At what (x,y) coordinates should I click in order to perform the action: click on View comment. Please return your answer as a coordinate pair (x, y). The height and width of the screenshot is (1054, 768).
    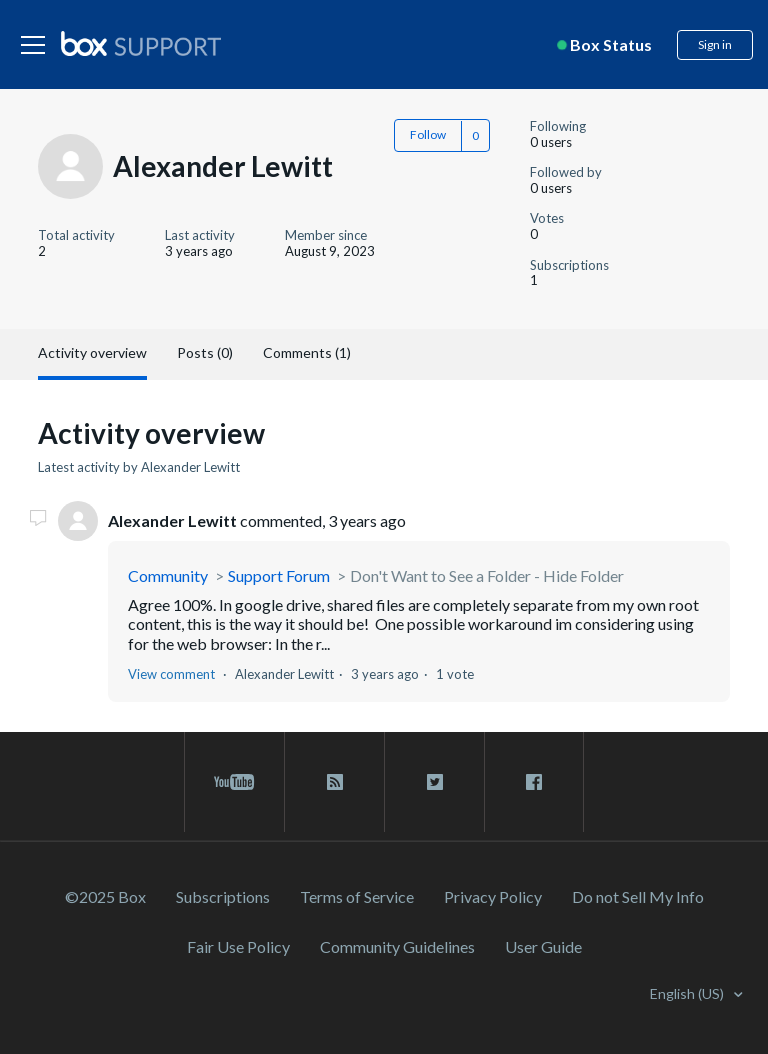
    Looking at the image, I should click on (171, 674).